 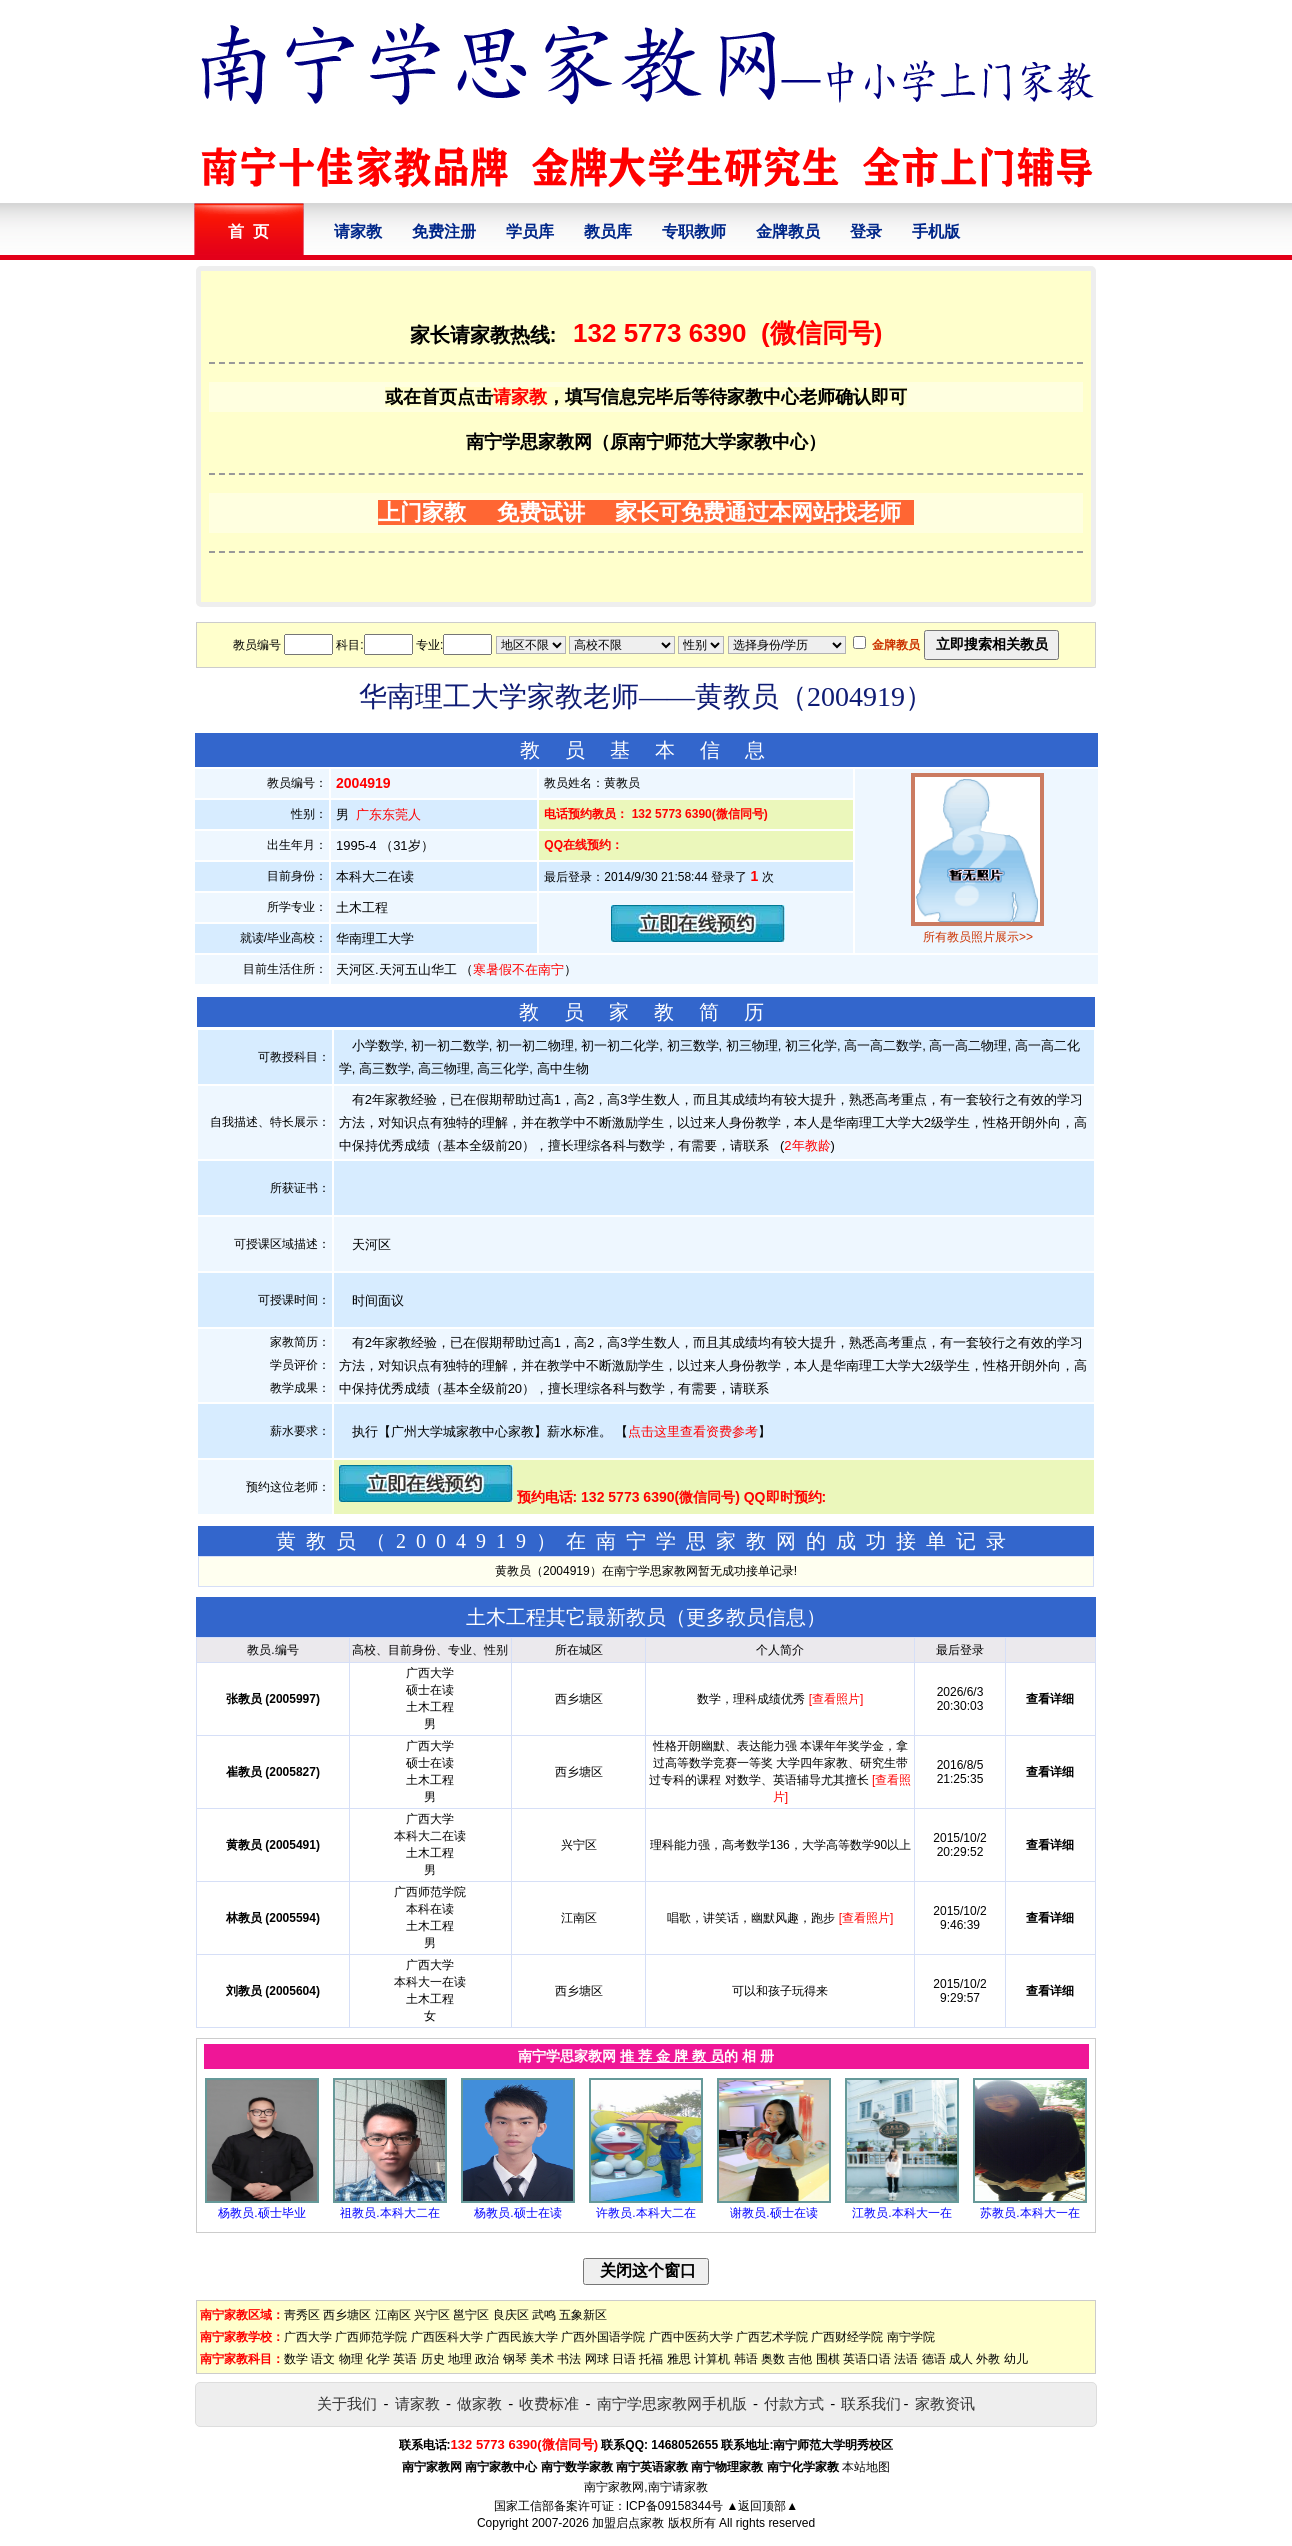 What do you see at coordinates (945, 2403) in the screenshot?
I see `家教资讯` at bounding box center [945, 2403].